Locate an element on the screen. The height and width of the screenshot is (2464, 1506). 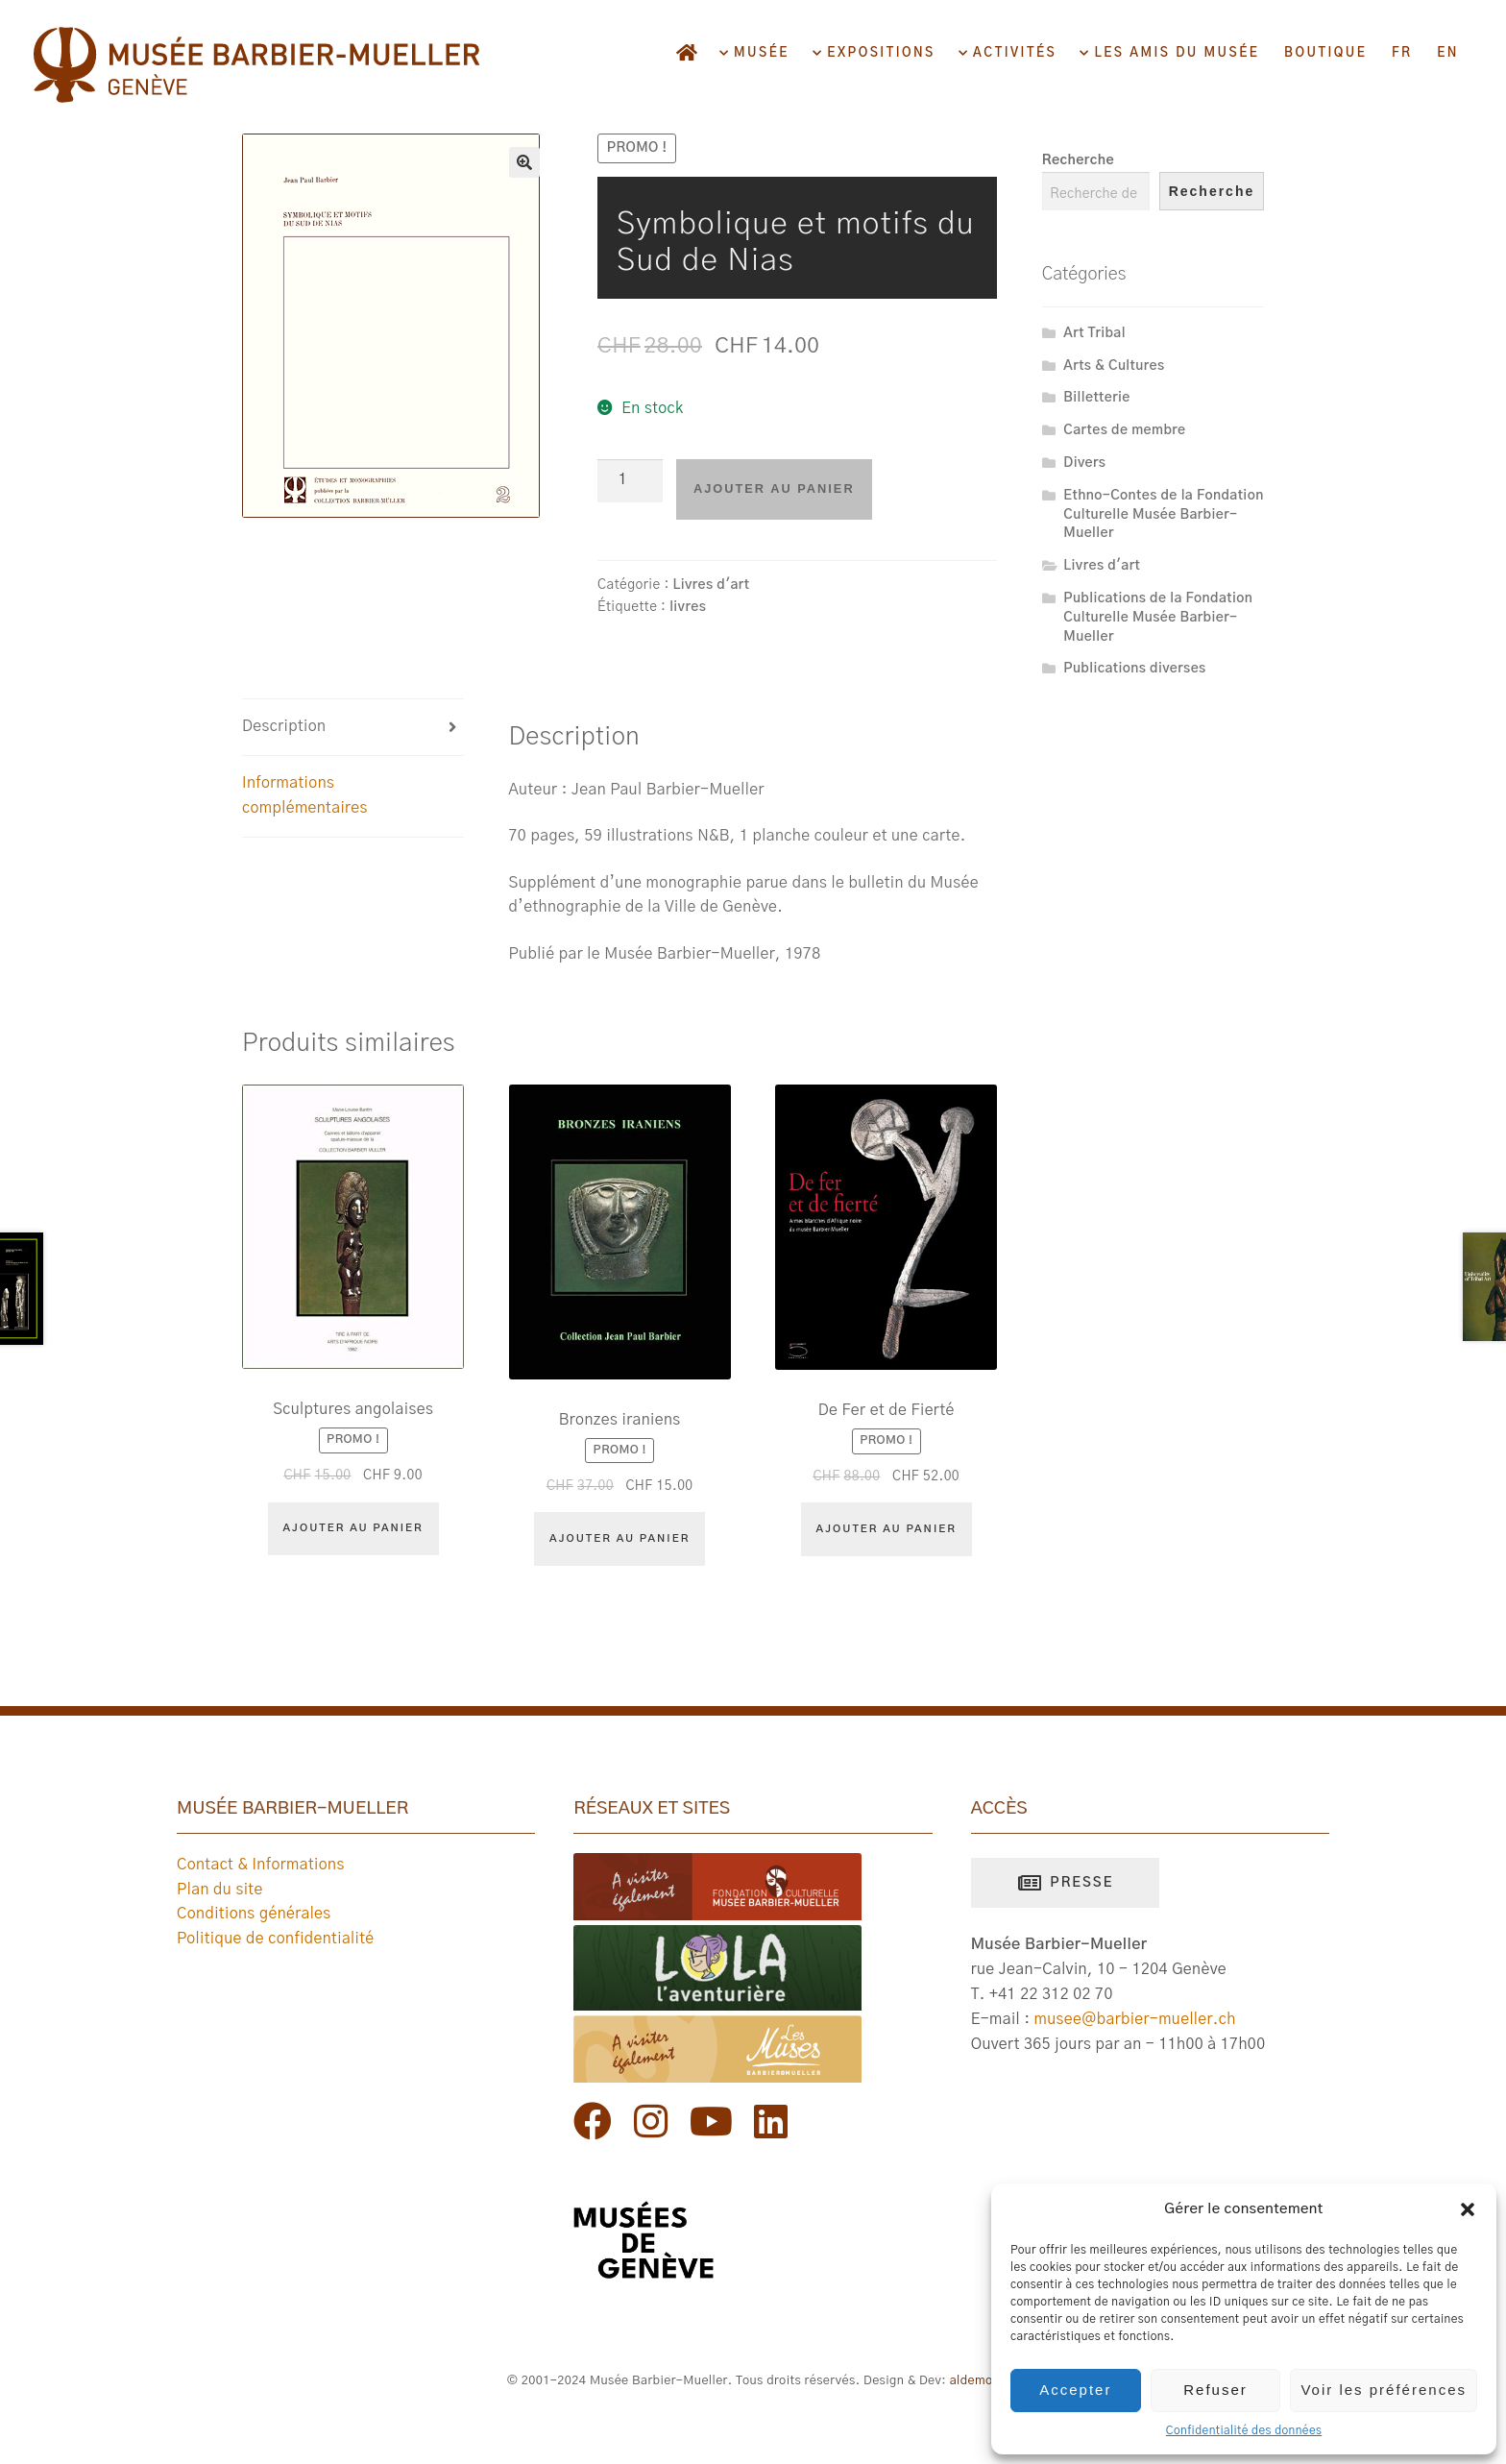
EN is located at coordinates (1448, 53).